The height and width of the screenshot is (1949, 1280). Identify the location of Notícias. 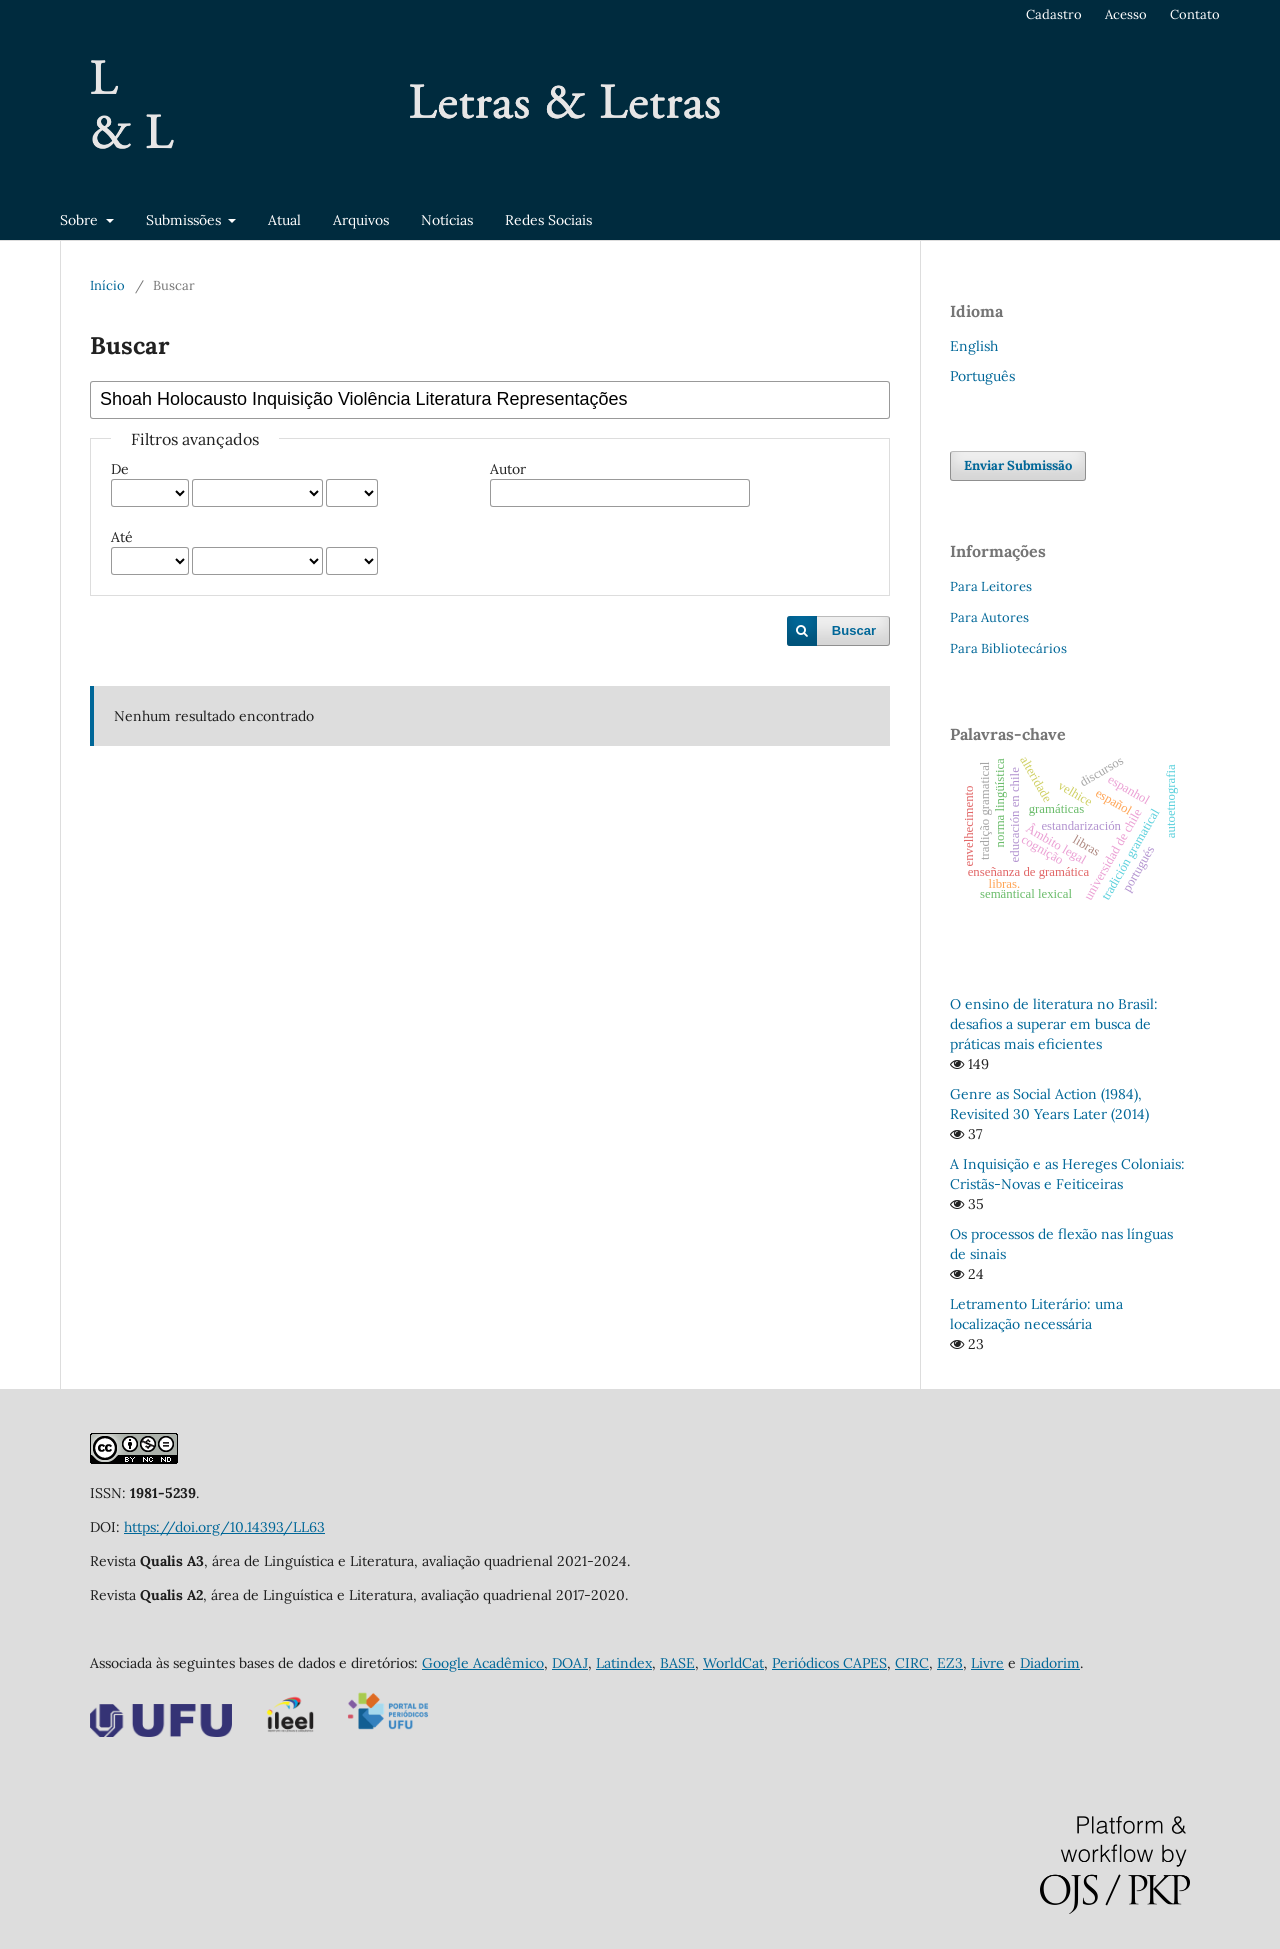
(447, 220).